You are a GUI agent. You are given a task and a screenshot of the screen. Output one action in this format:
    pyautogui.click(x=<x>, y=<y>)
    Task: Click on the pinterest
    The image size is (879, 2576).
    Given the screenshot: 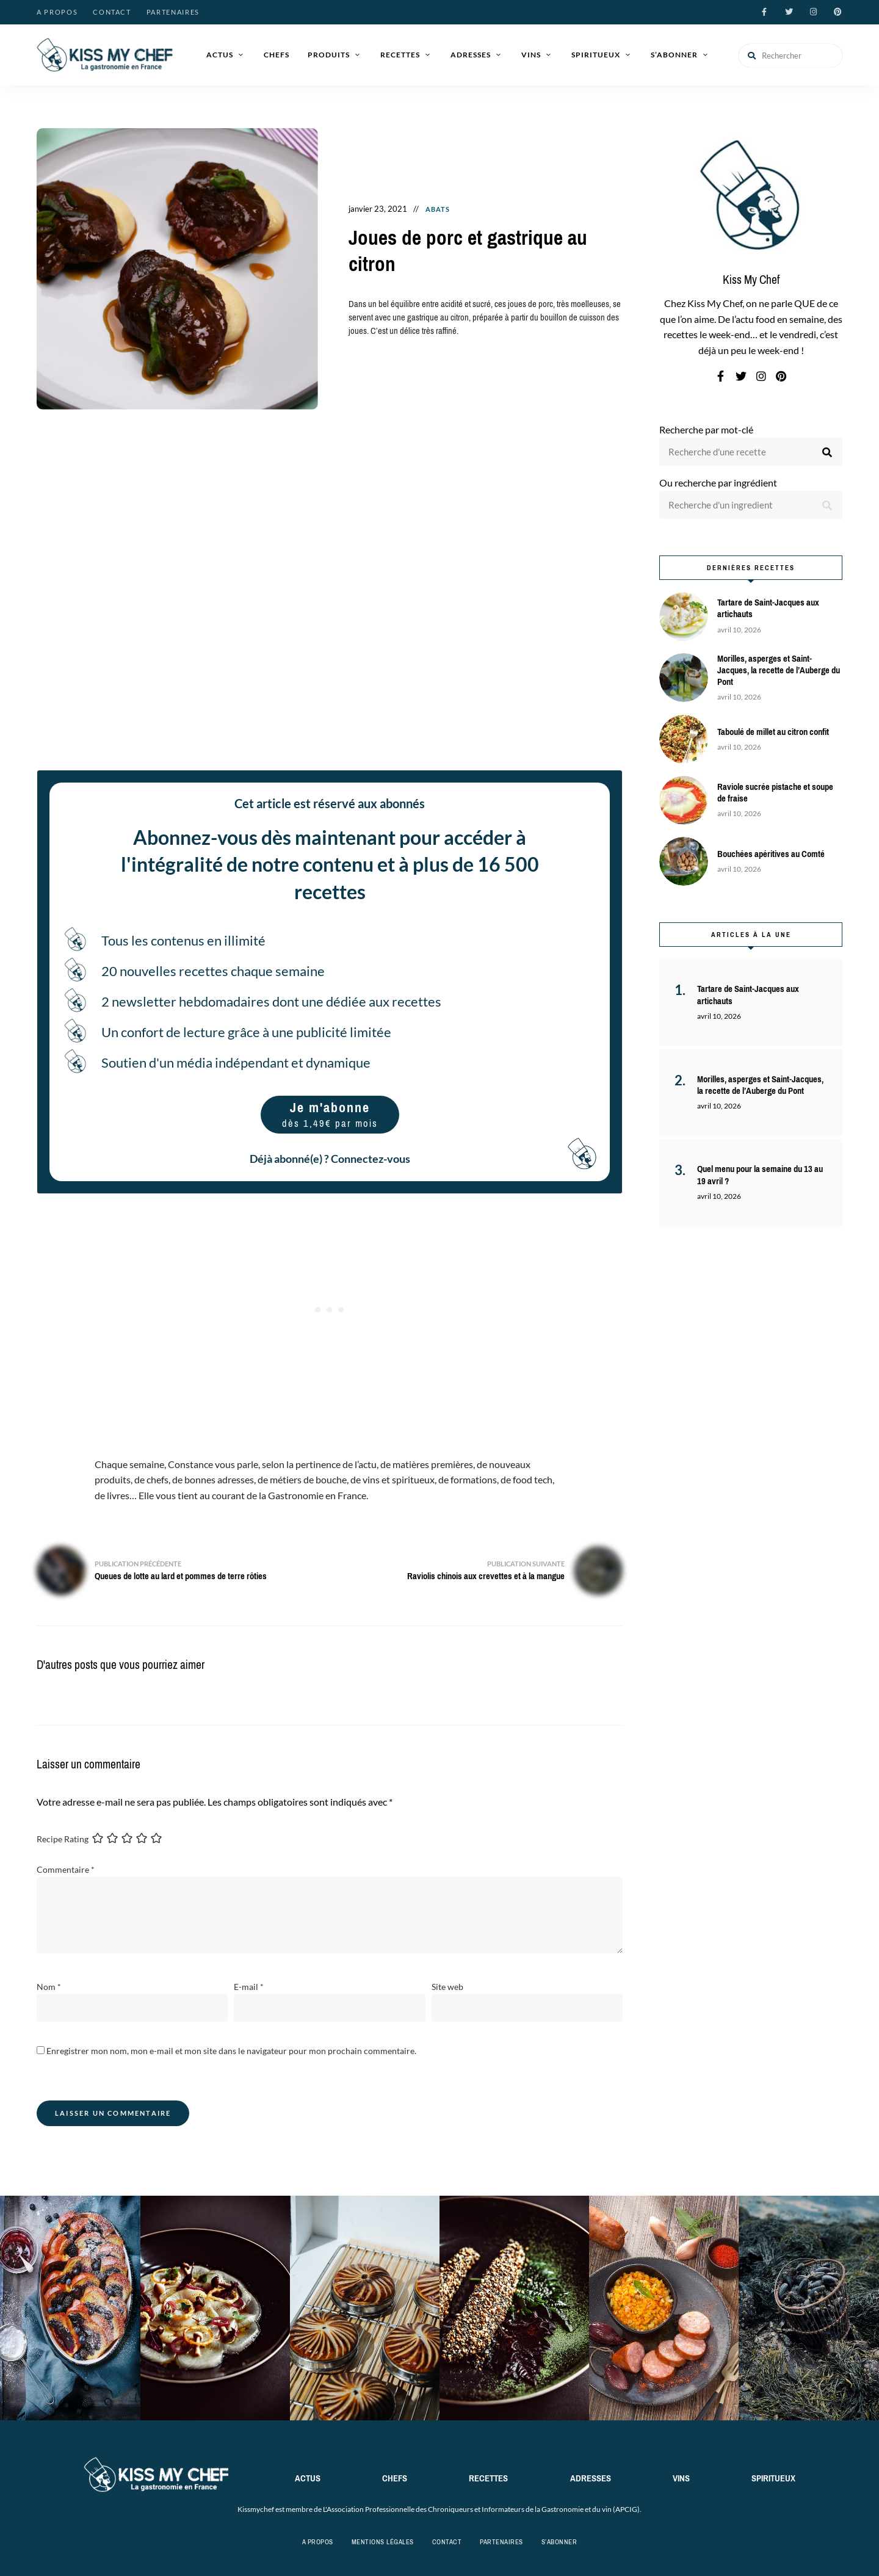 What is the action you would take?
    pyautogui.click(x=837, y=12)
    